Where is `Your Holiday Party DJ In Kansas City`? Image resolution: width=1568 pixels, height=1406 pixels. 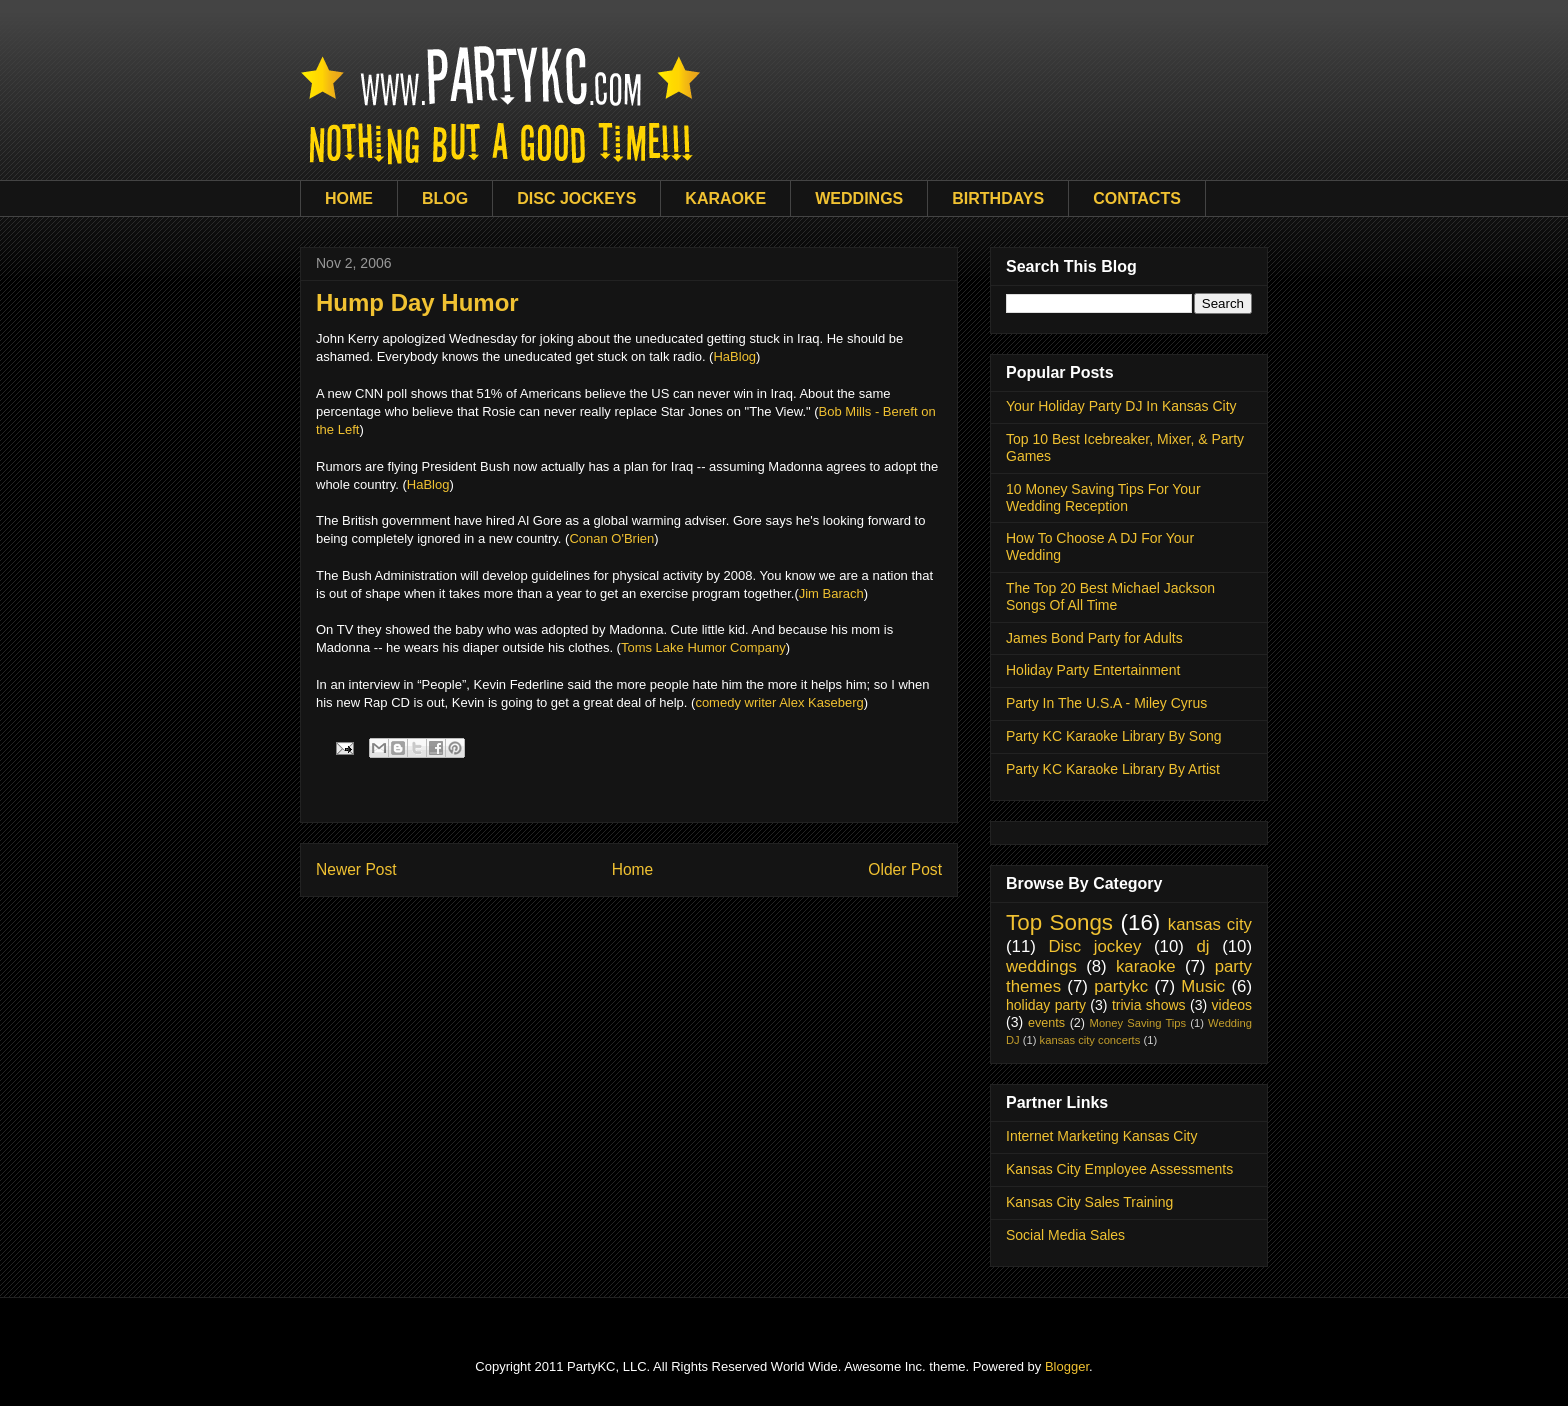 Your Holiday Party DJ In Kansas City is located at coordinates (1121, 406).